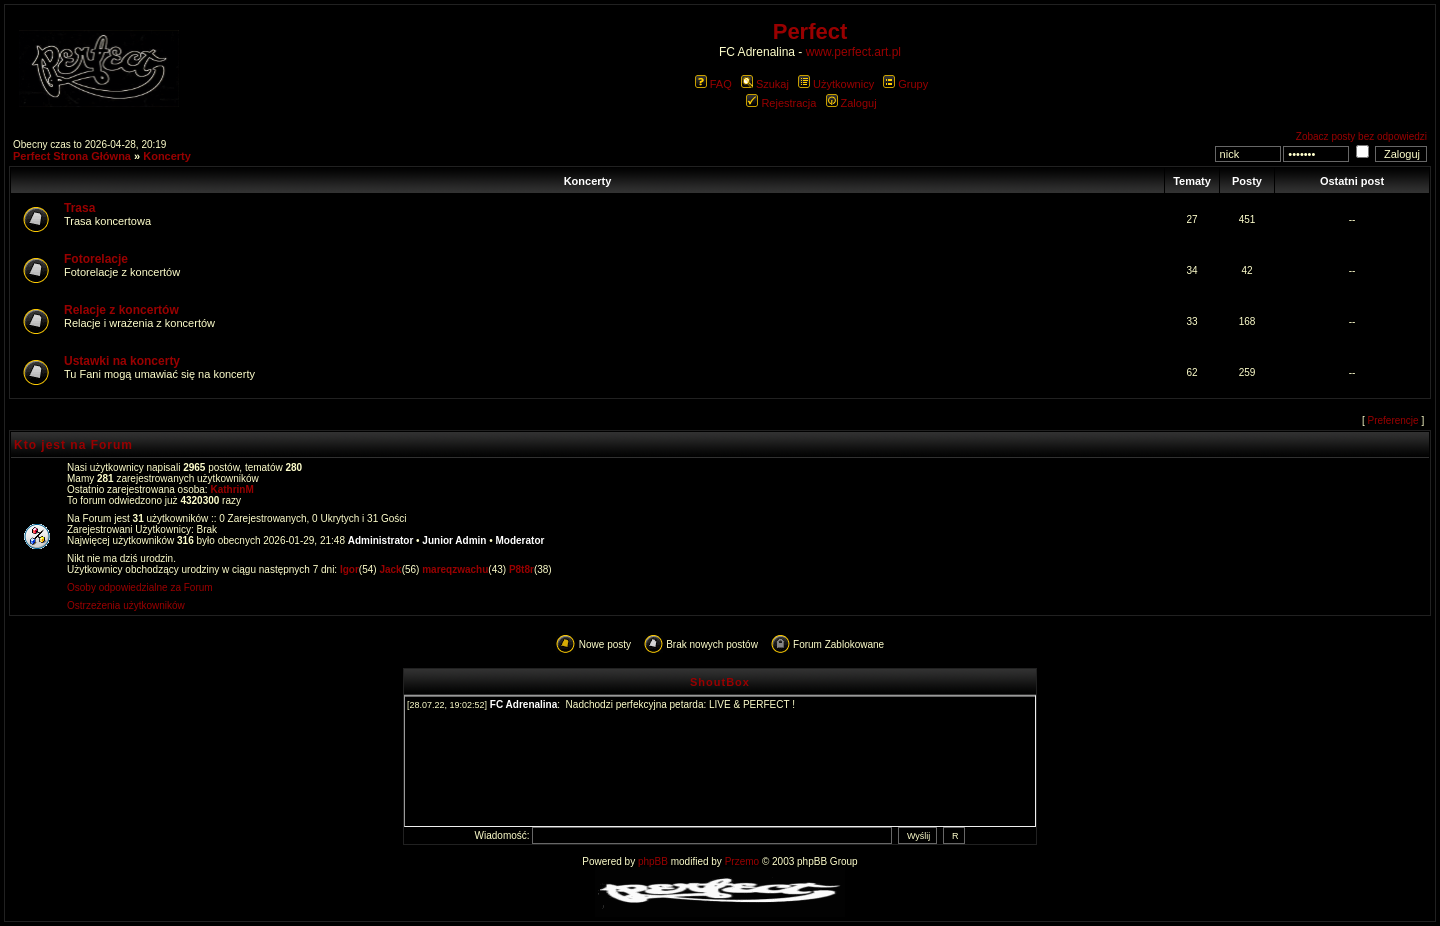 The height and width of the screenshot is (926, 1440). What do you see at coordinates (1361, 136) in the screenshot?
I see `Zobacz posty bez odpowiedzi` at bounding box center [1361, 136].